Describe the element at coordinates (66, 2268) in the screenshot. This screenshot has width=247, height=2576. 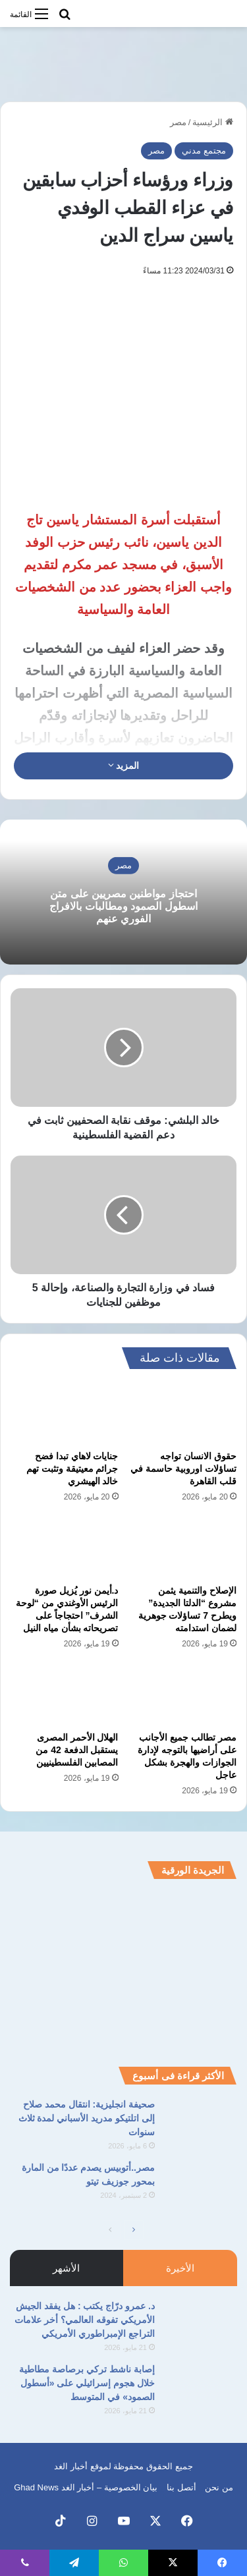
I see `الأشهر` at that location.